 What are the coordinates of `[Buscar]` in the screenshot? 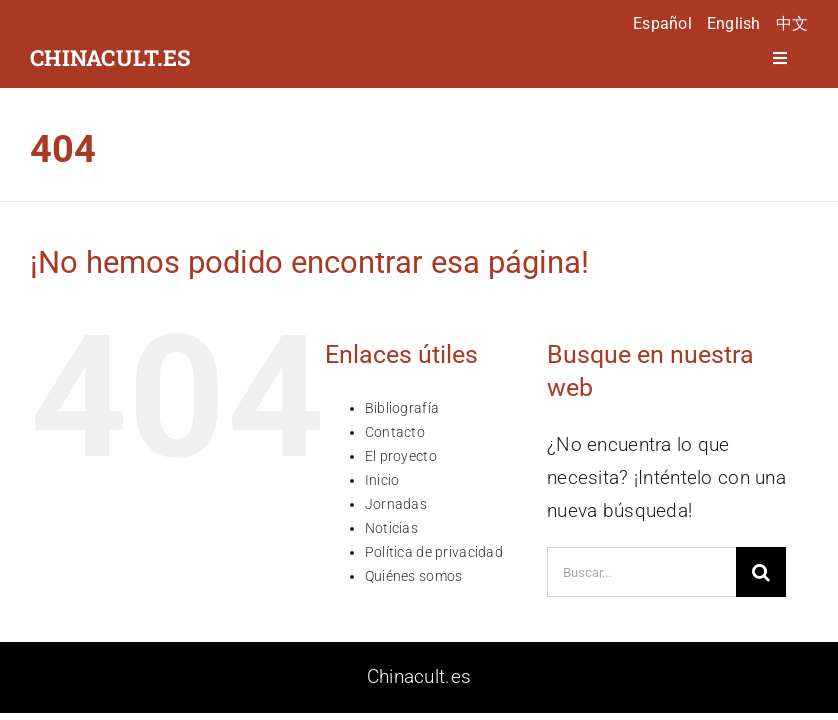 It's located at (761, 572).